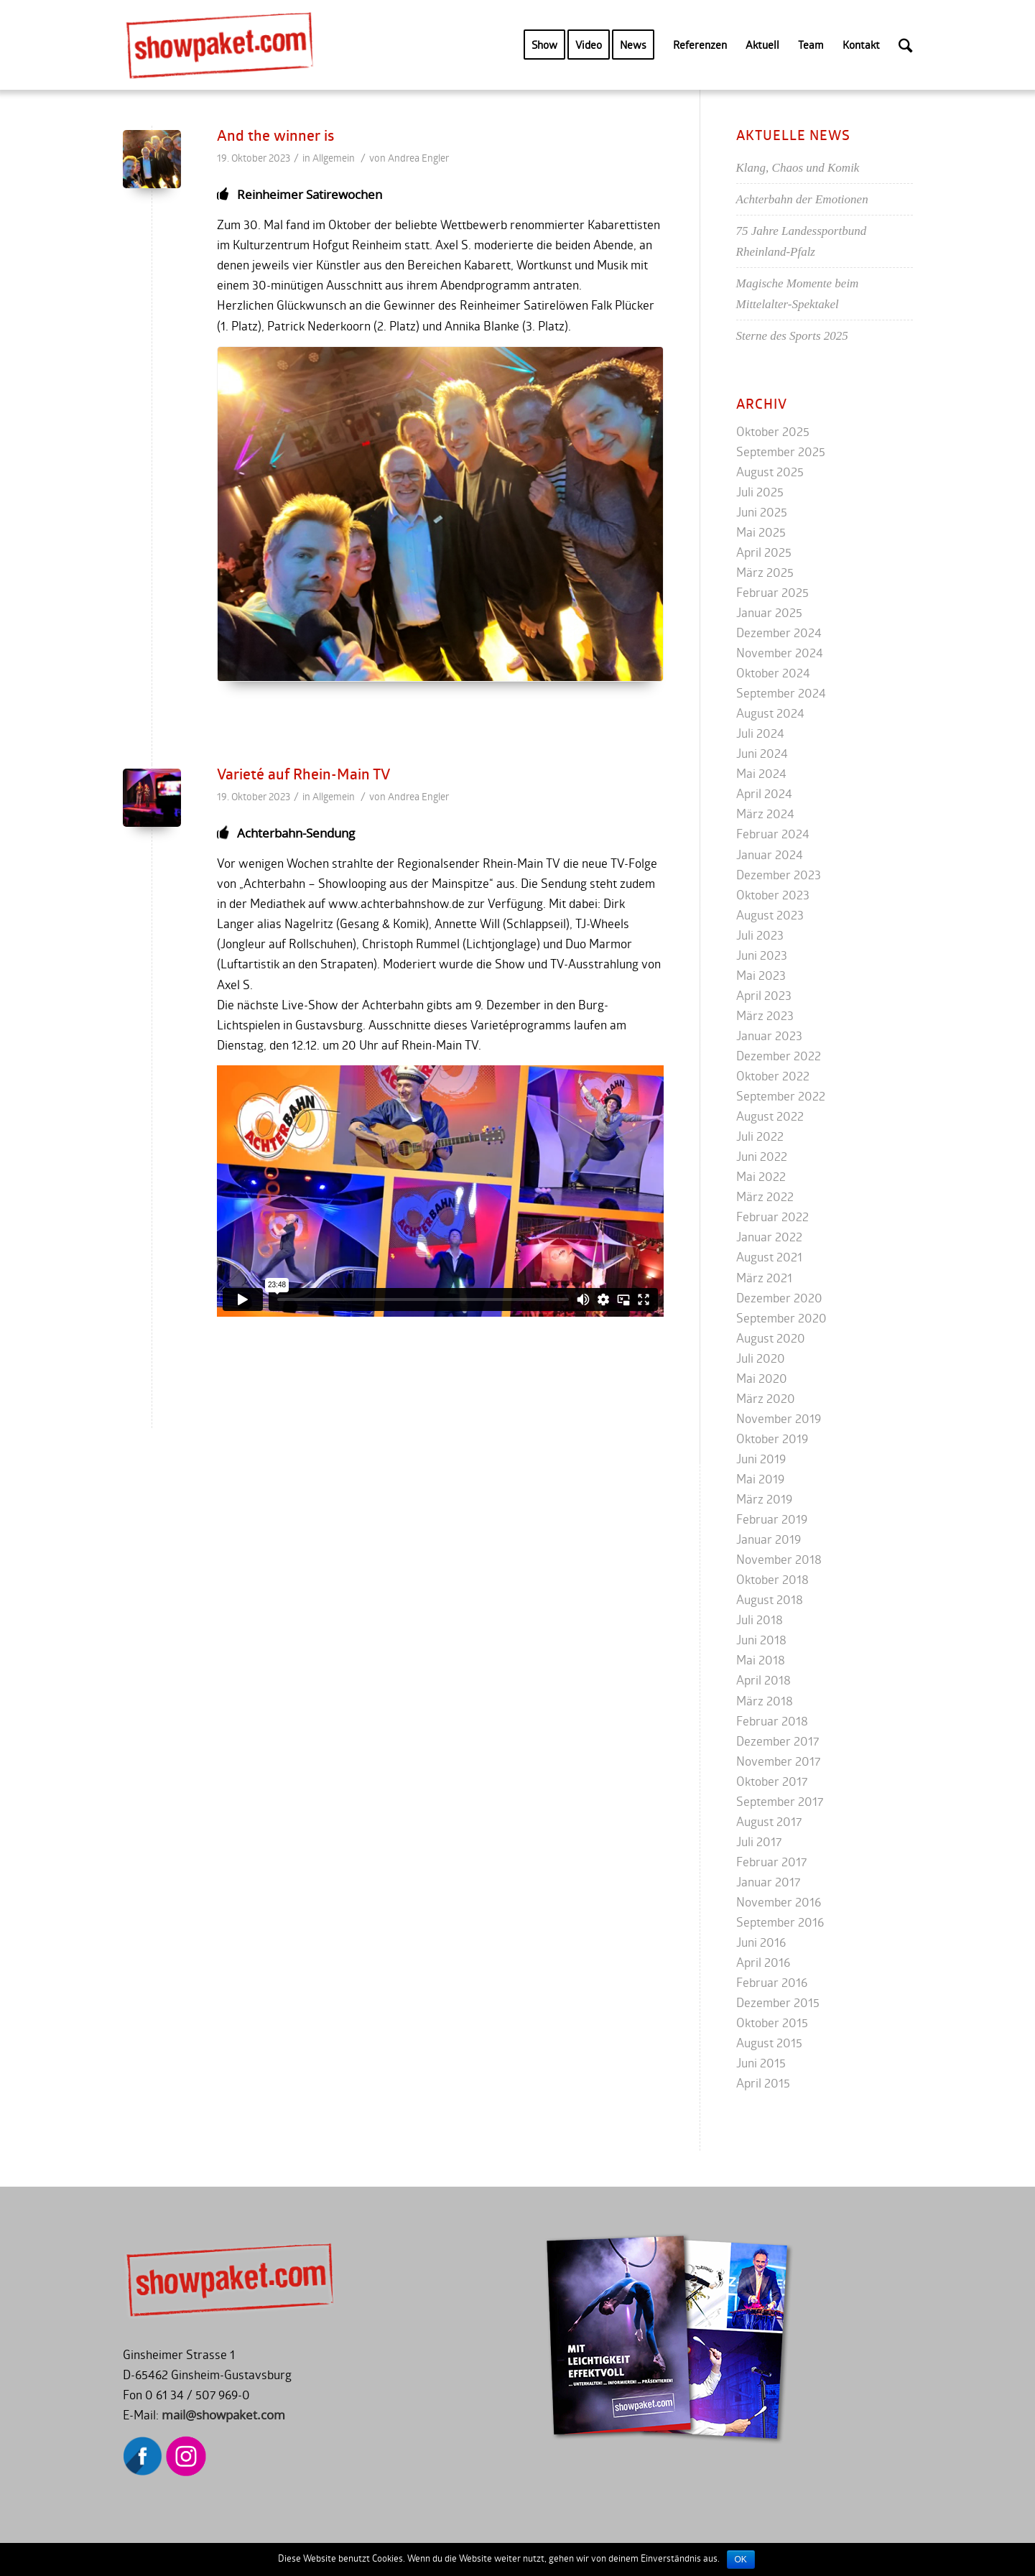 Image resolution: width=1035 pixels, height=2576 pixels. What do you see at coordinates (275, 135) in the screenshot?
I see `And the winner is` at bounding box center [275, 135].